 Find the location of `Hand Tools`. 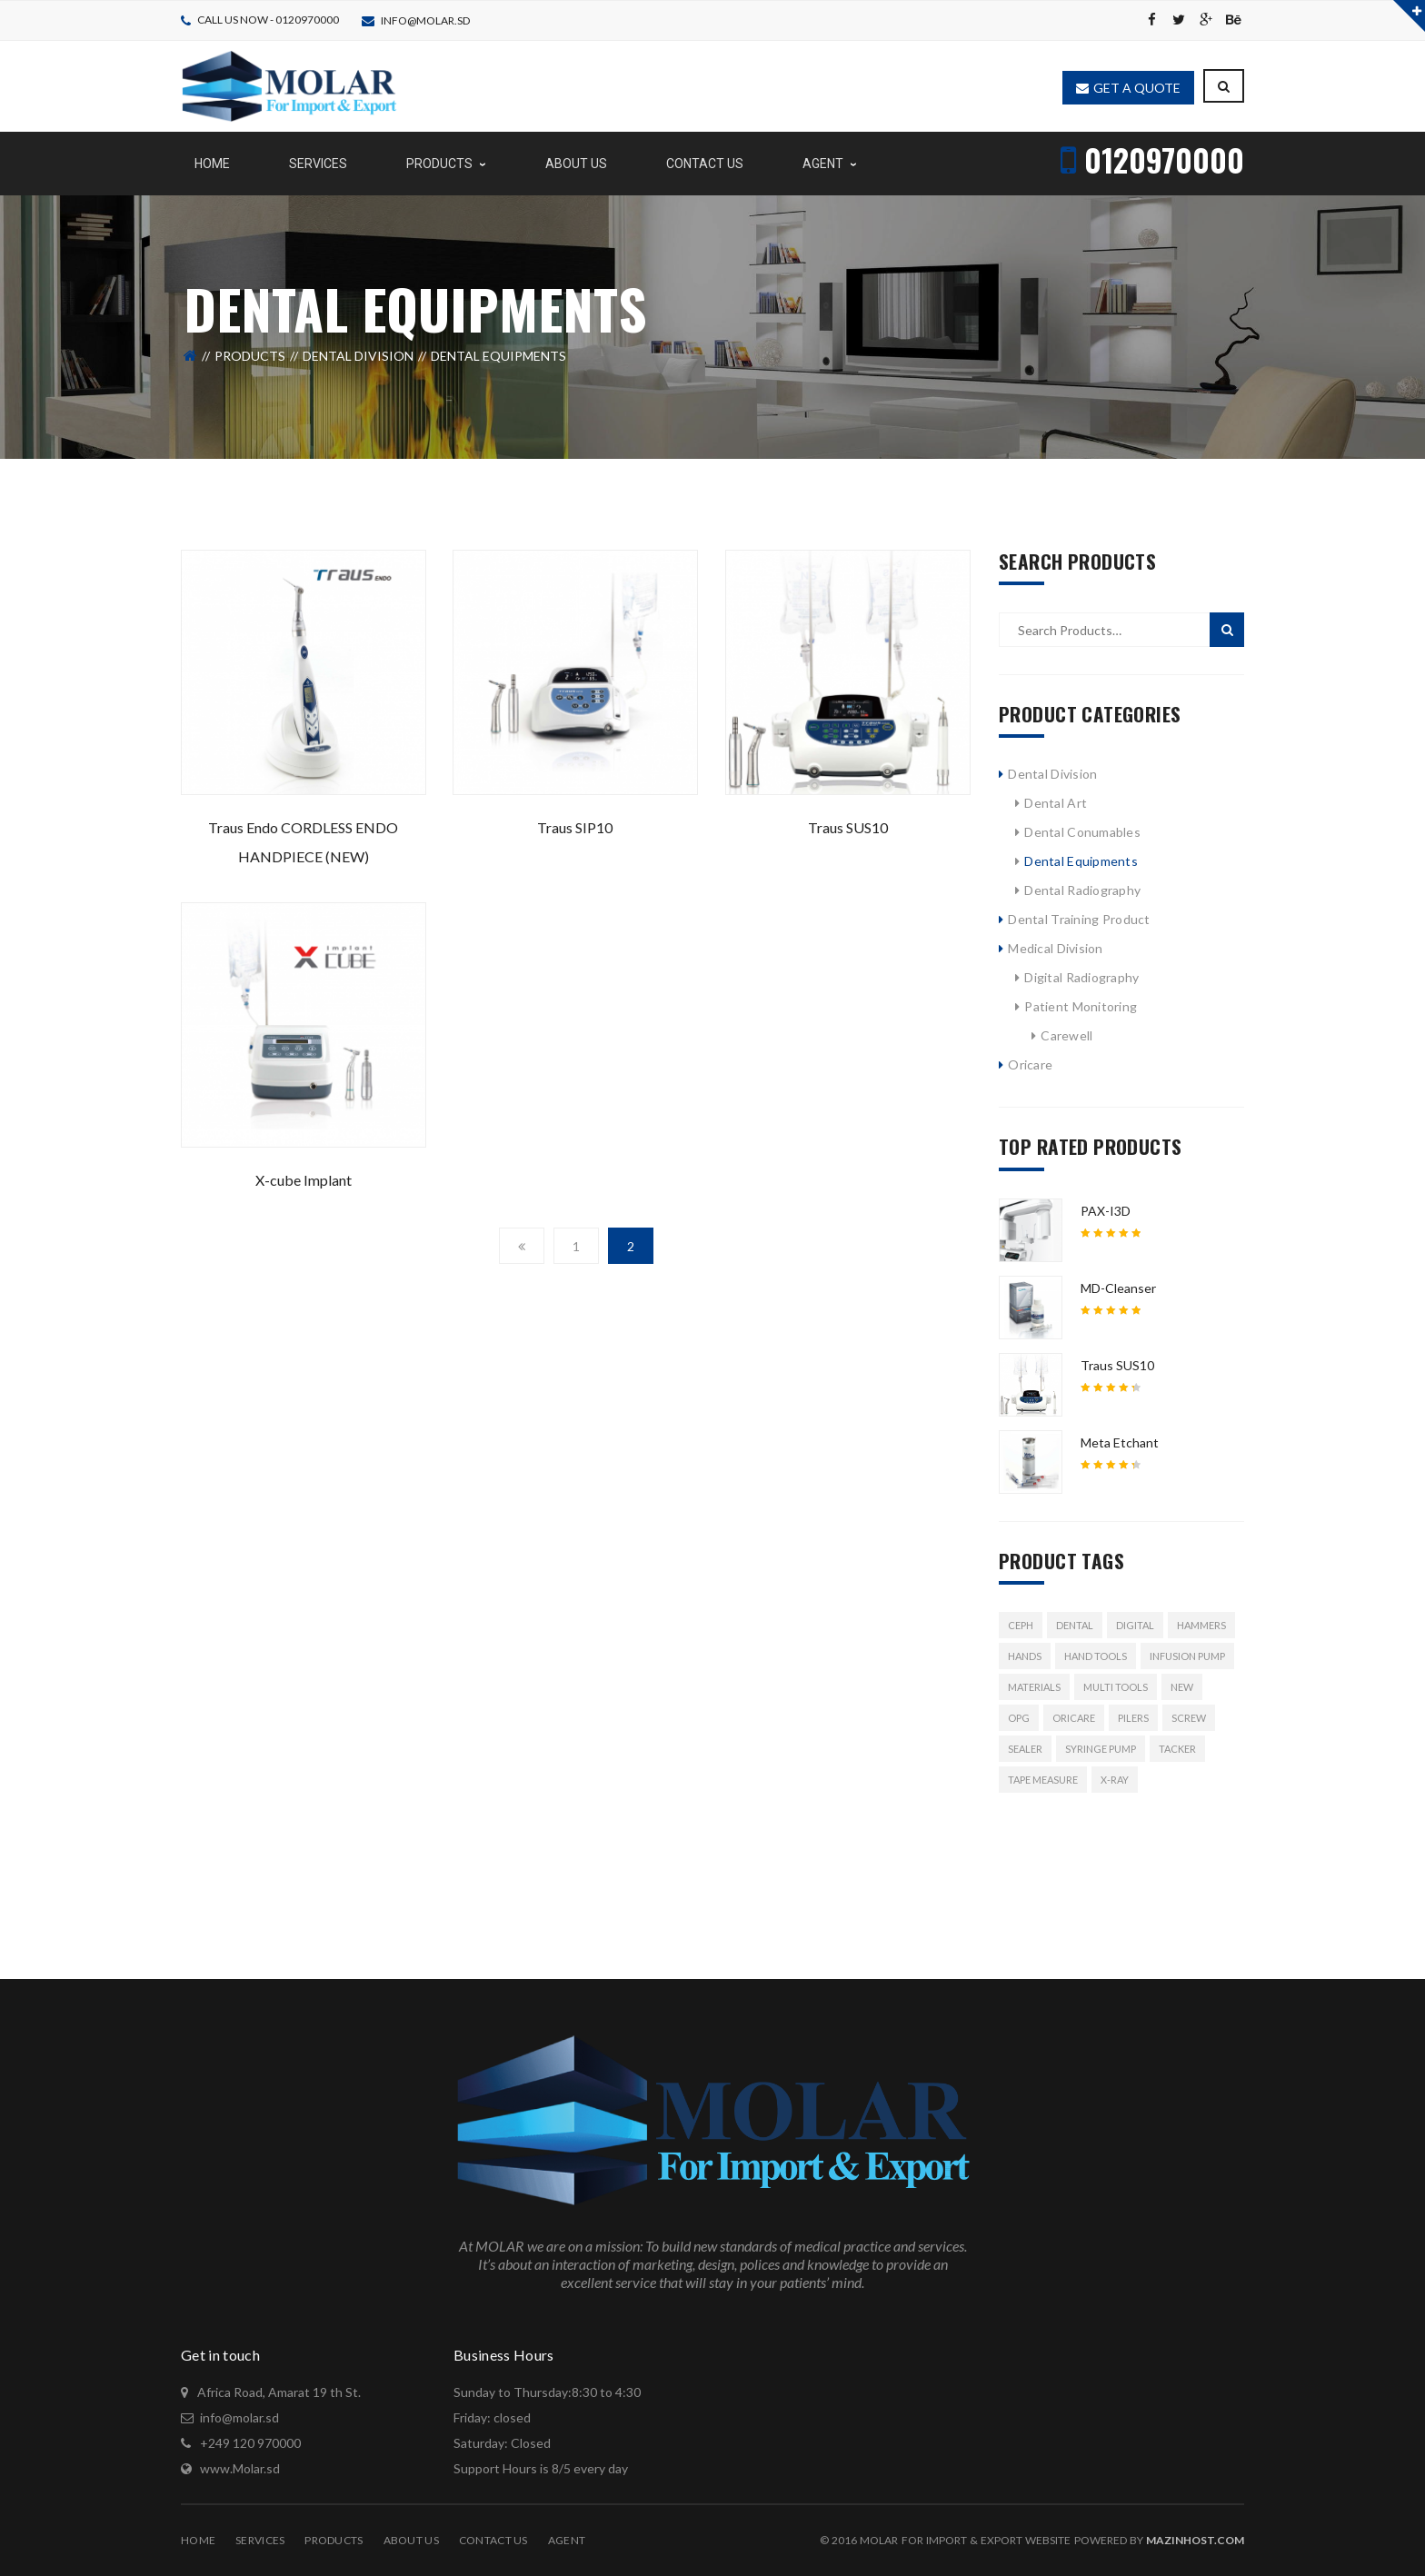

Hand Tools is located at coordinates (1095, 1656).